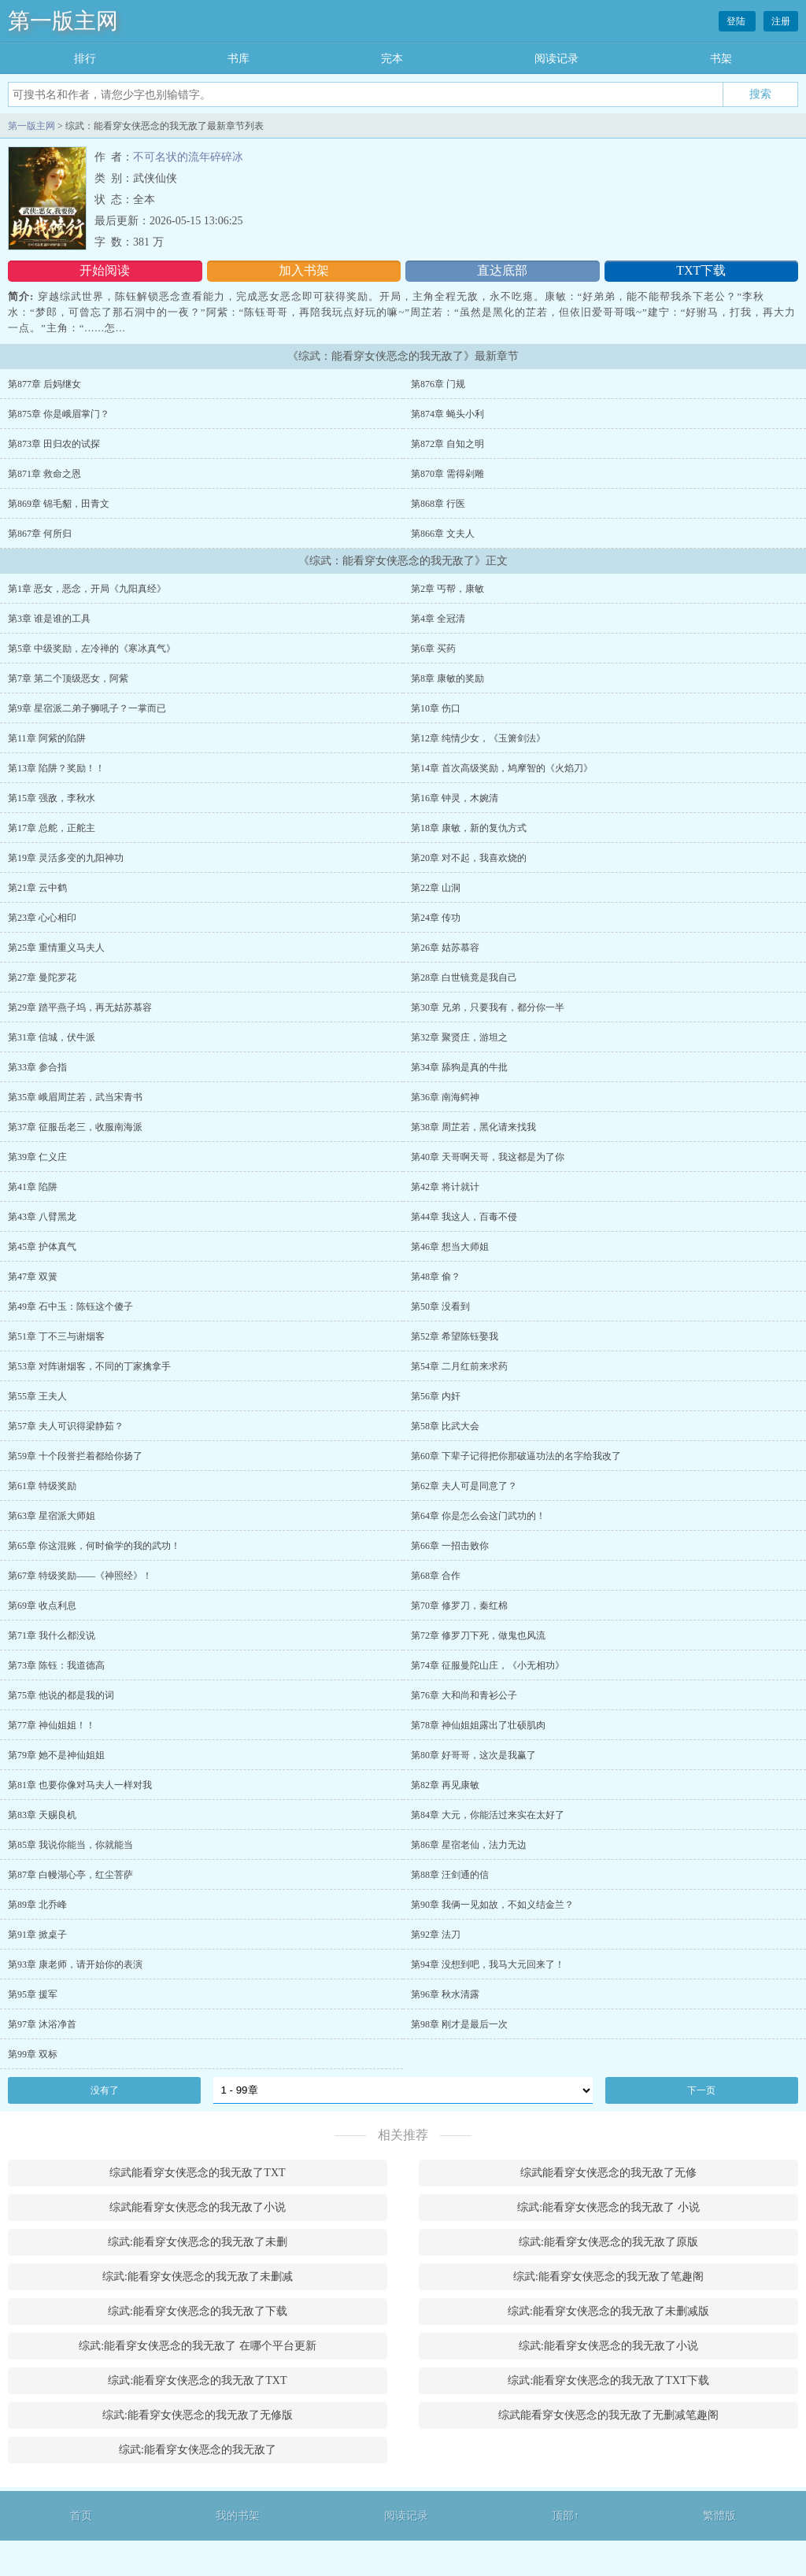 The height and width of the screenshot is (2576, 806). What do you see at coordinates (238, 2516) in the screenshot?
I see `我的书架` at bounding box center [238, 2516].